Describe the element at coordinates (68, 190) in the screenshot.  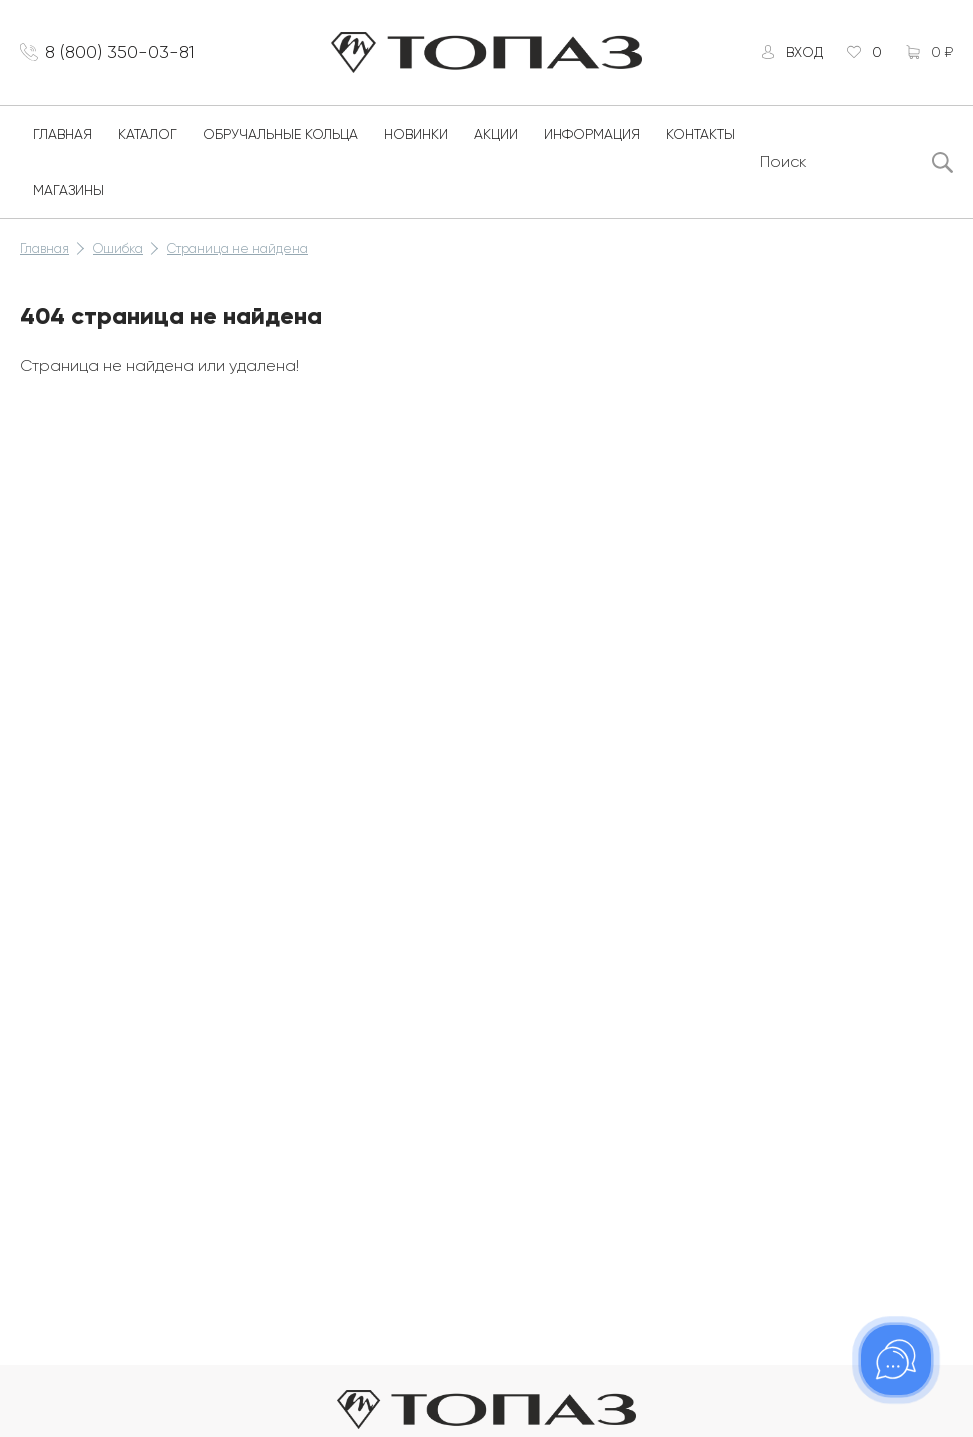
I see `Магазины` at that location.